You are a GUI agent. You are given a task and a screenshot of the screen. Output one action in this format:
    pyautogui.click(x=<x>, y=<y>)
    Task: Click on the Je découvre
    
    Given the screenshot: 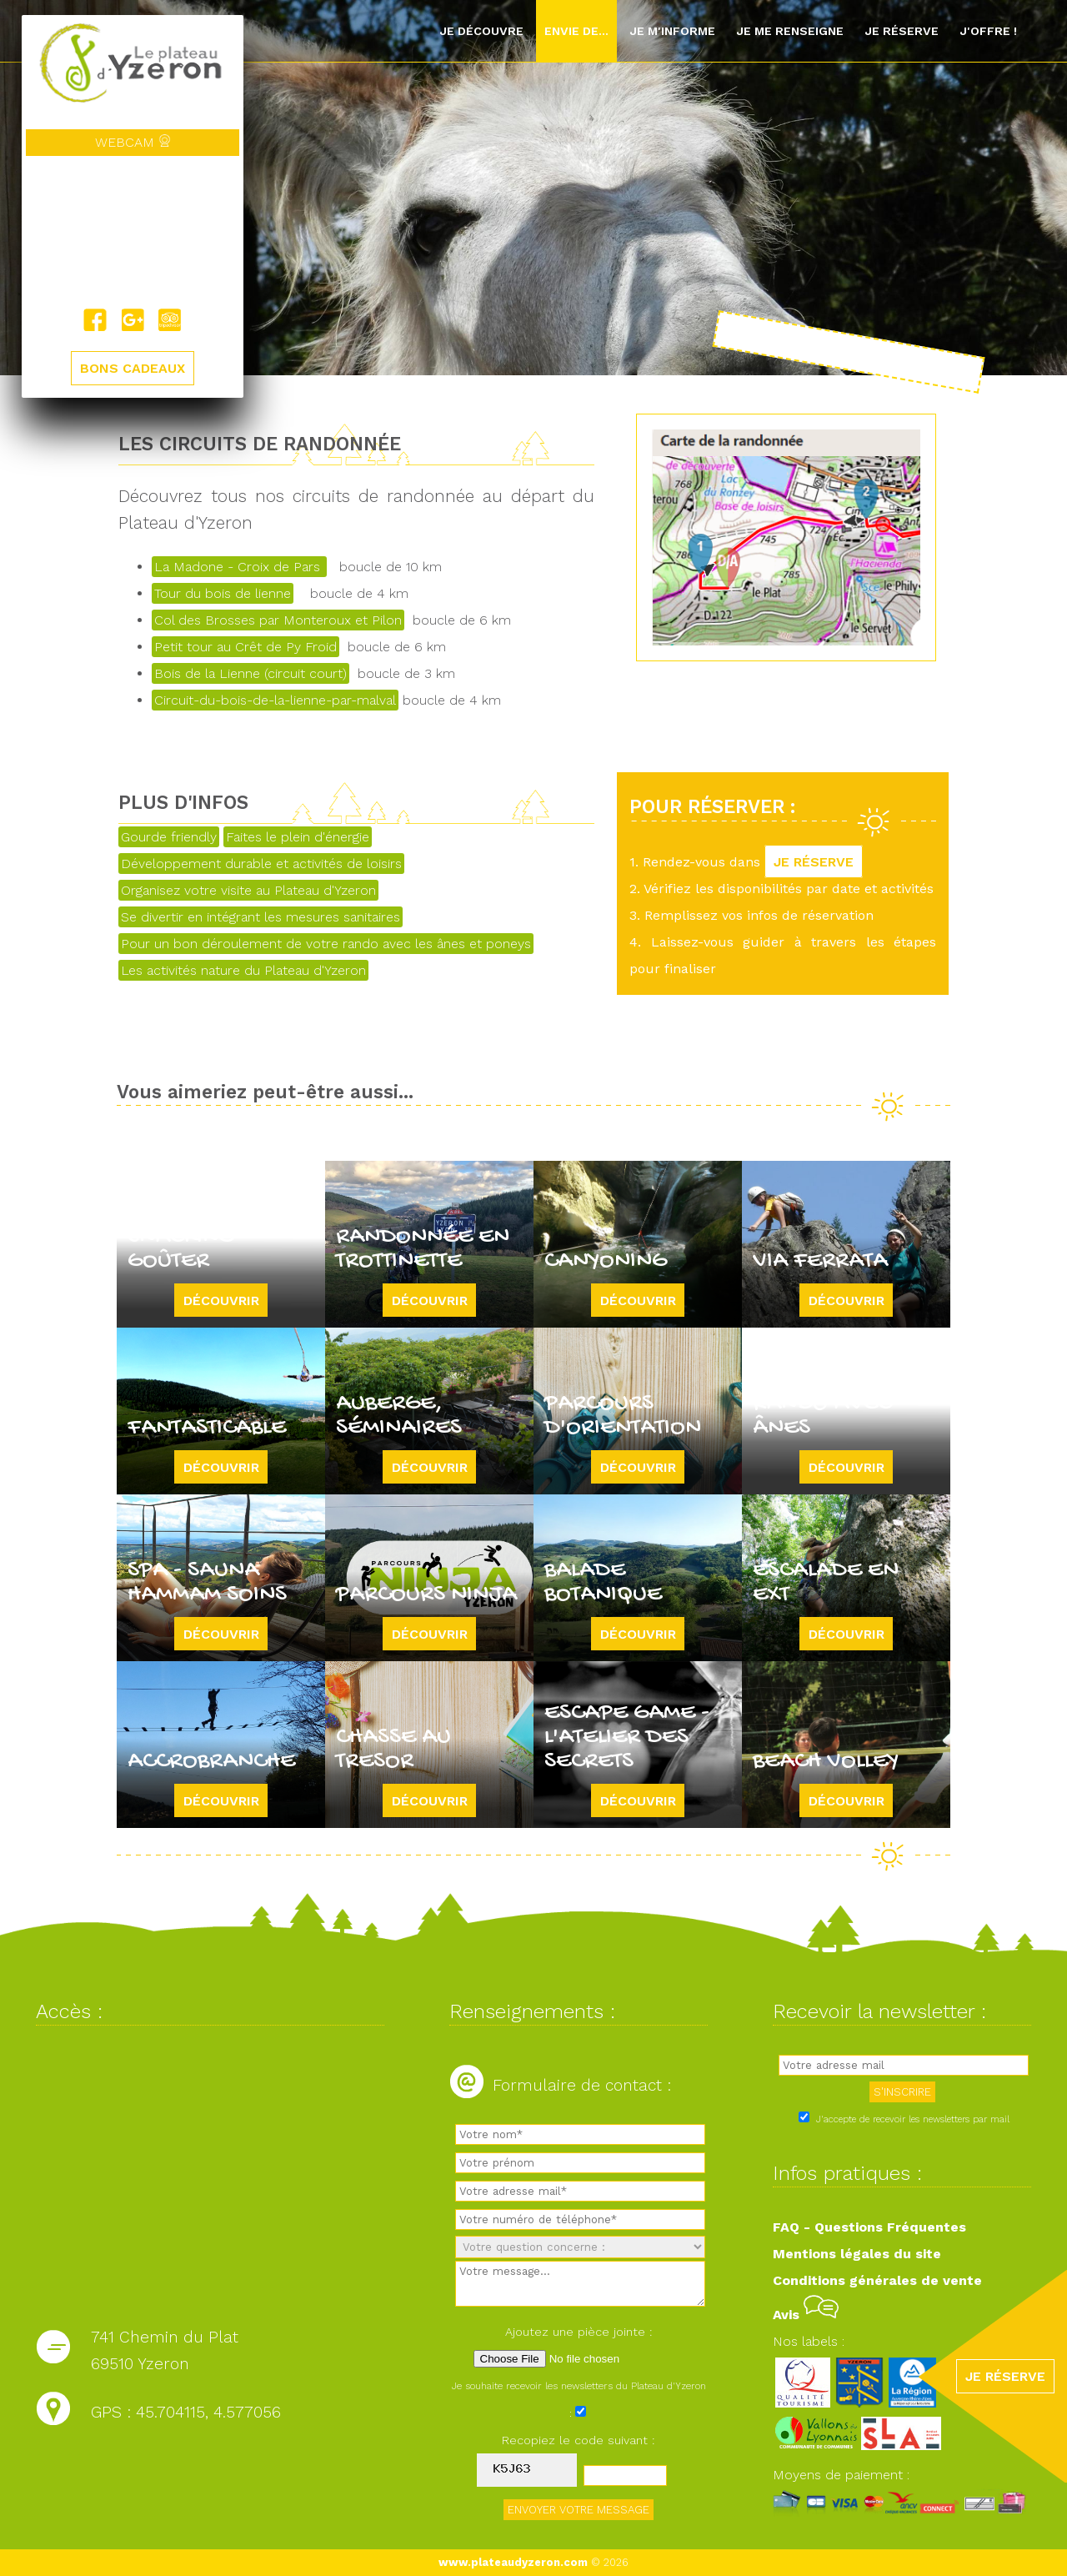 What is the action you would take?
    pyautogui.click(x=481, y=31)
    